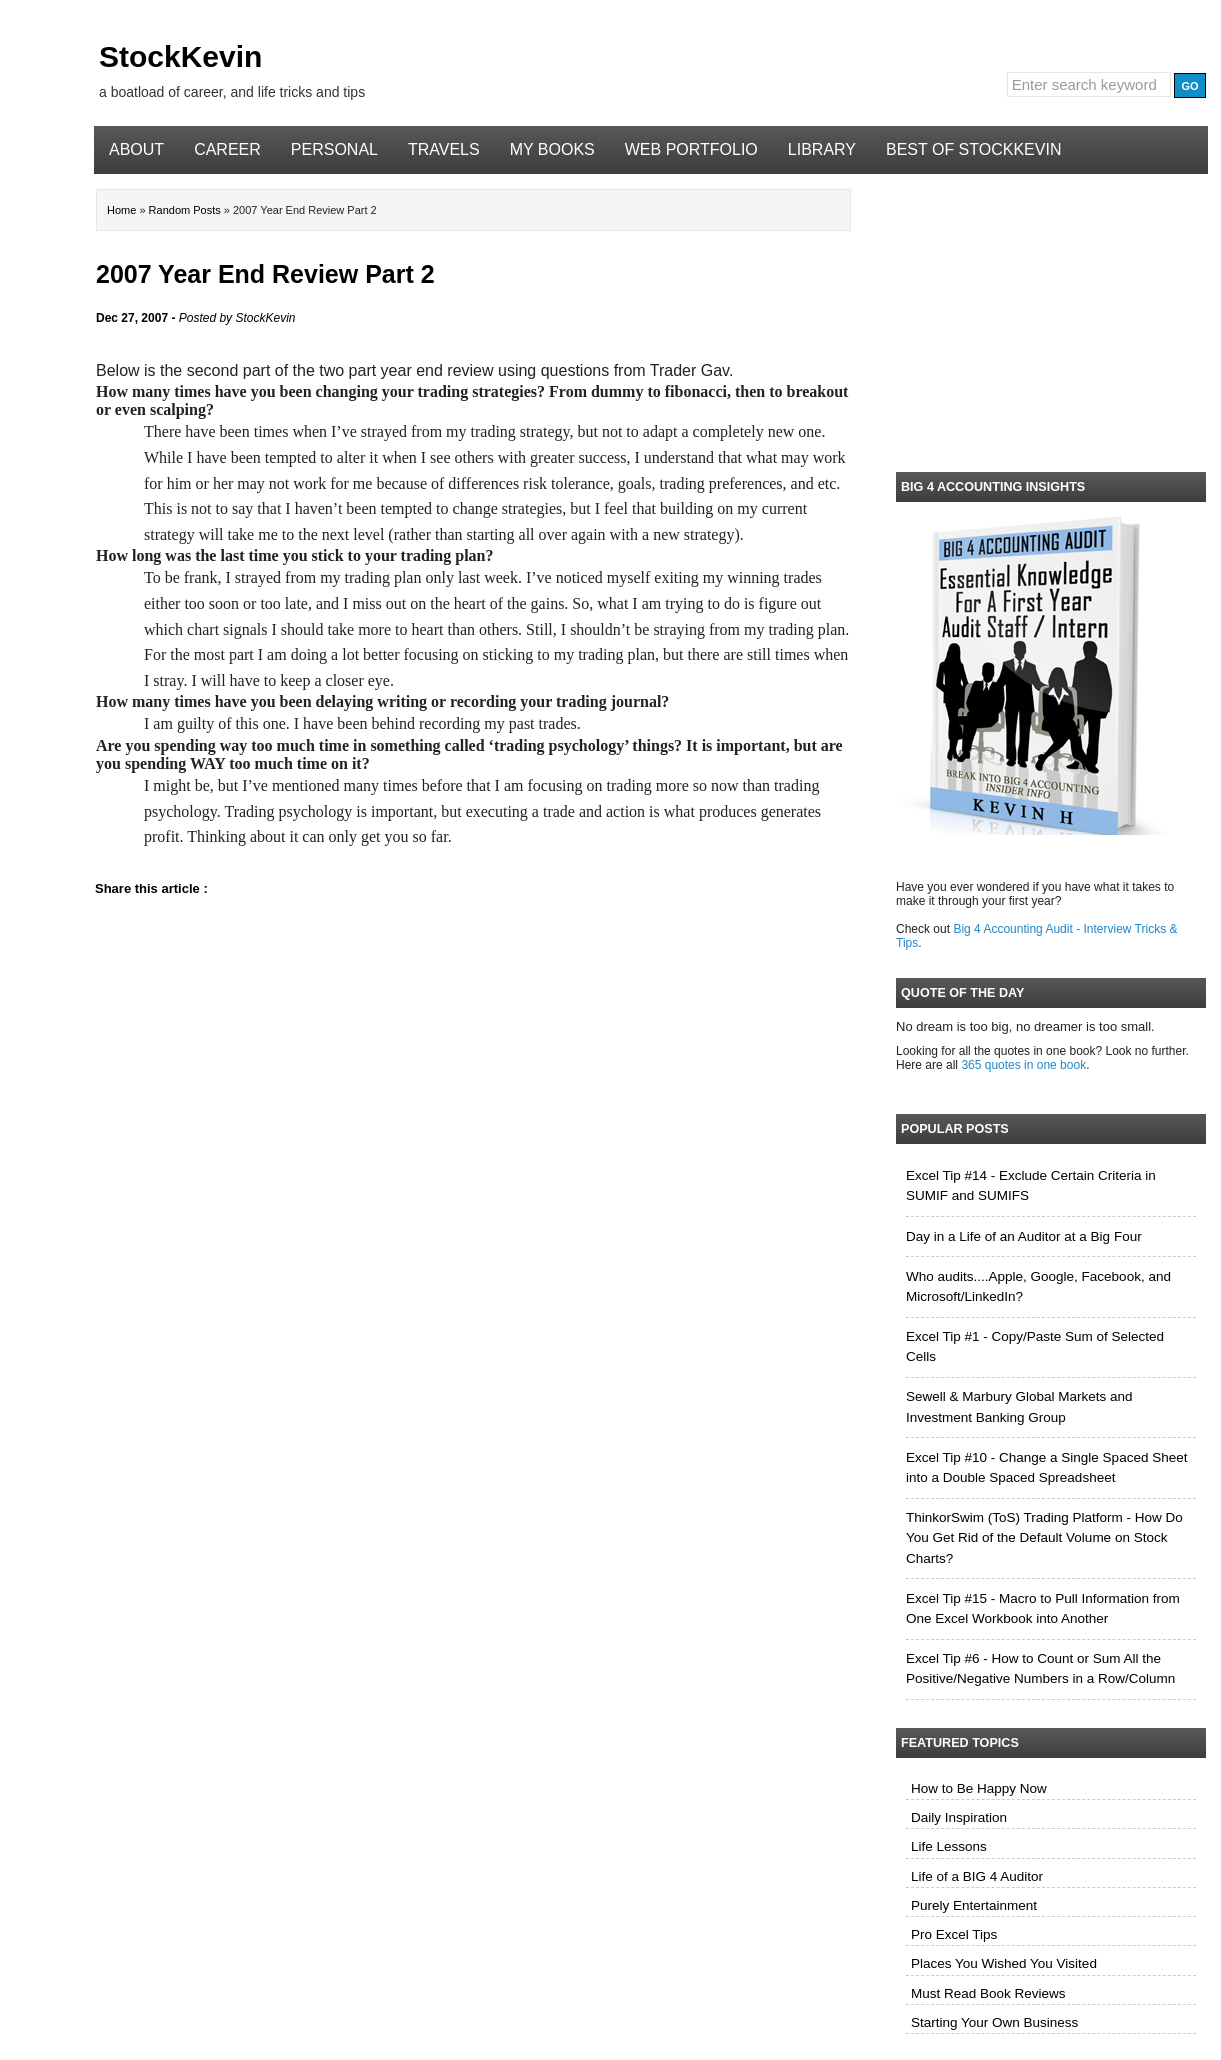  What do you see at coordinates (552, 149) in the screenshot?
I see `My Books` at bounding box center [552, 149].